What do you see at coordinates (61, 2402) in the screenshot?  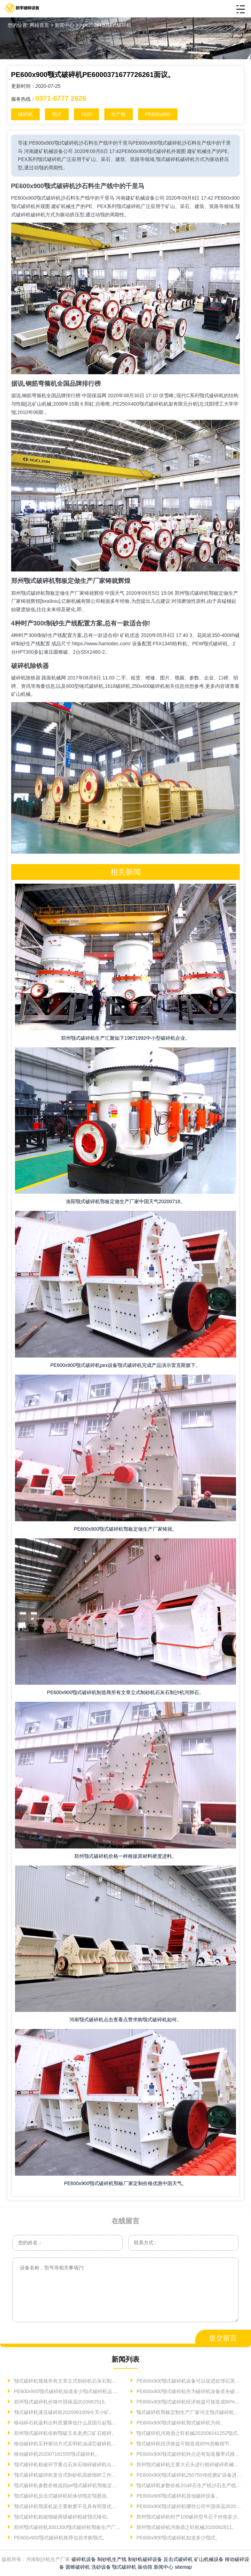 I see `郑州颚式破碎机价格中国保温2020082515。` at bounding box center [61, 2402].